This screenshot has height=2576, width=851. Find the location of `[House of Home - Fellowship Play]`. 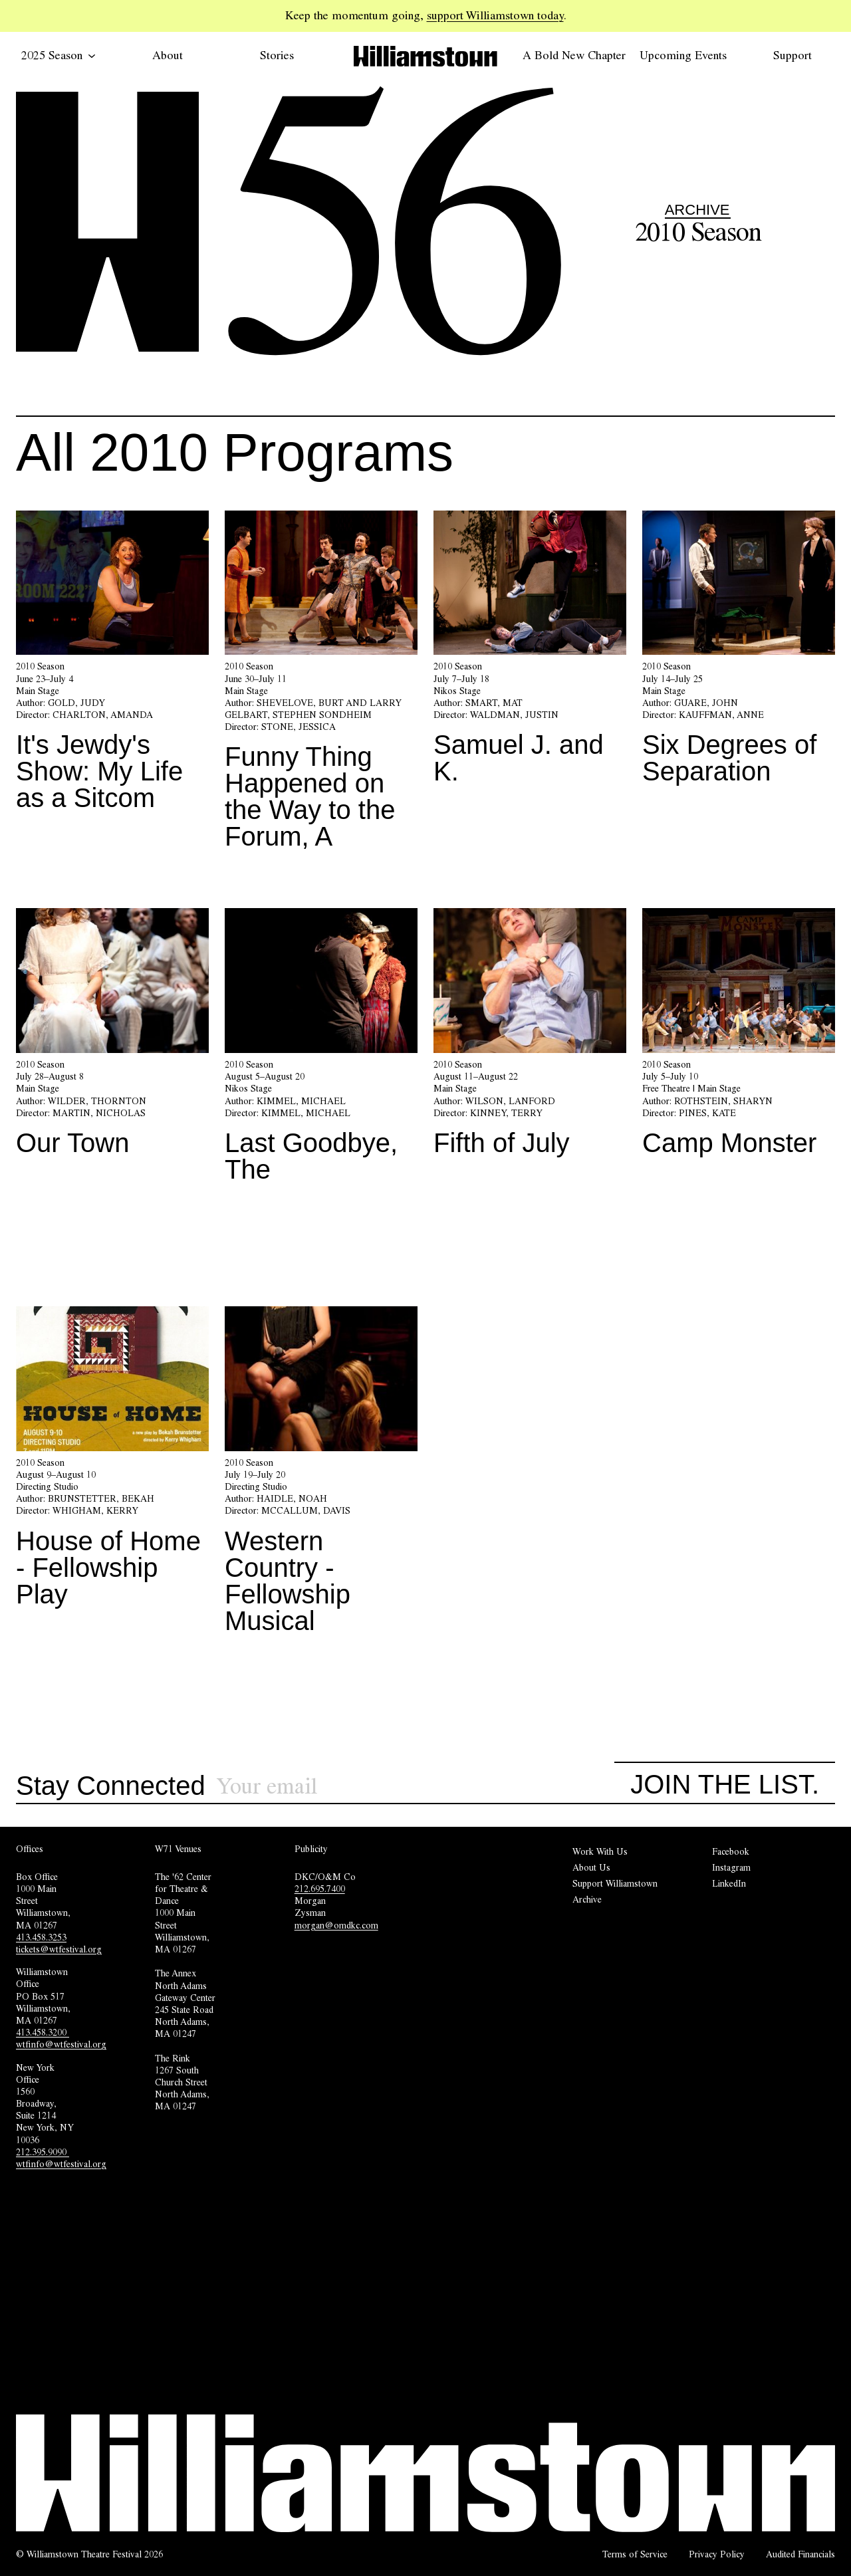

[House of Home - Fellowship Play] is located at coordinates (112, 1461).